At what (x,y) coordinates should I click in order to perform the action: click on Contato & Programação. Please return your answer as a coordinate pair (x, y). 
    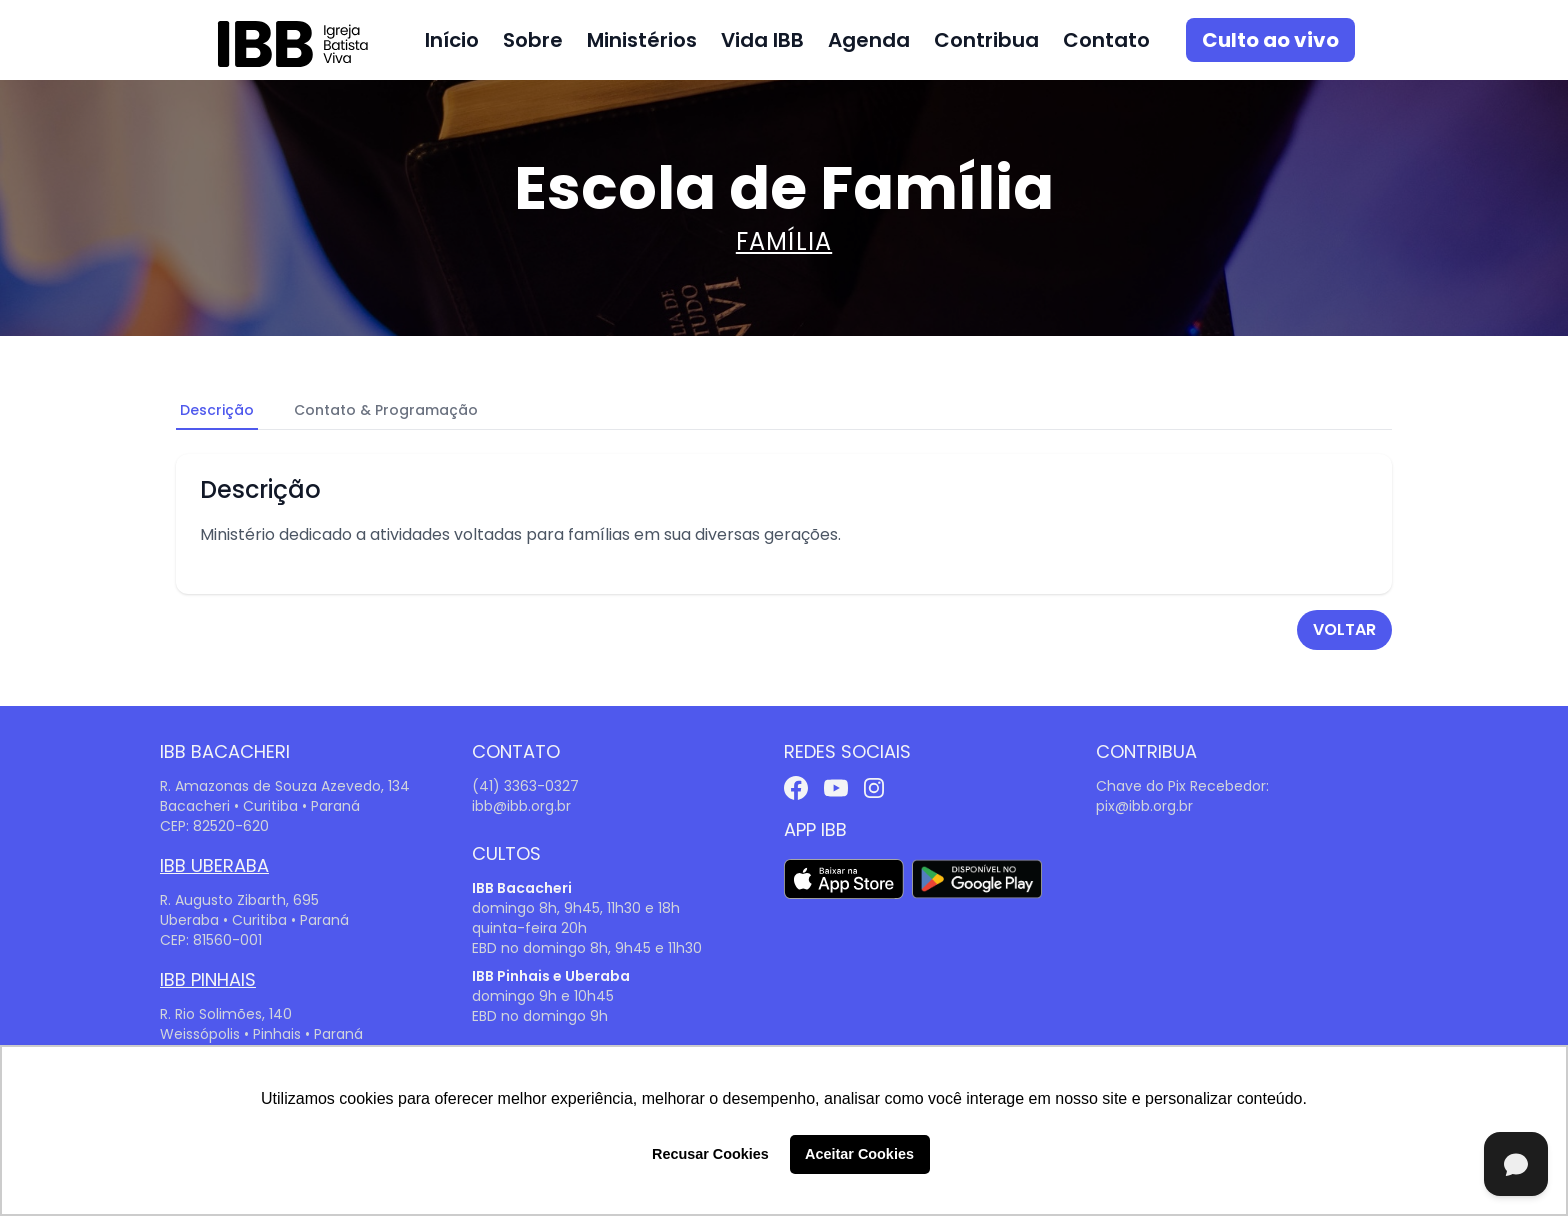
    Looking at the image, I should click on (386, 410).